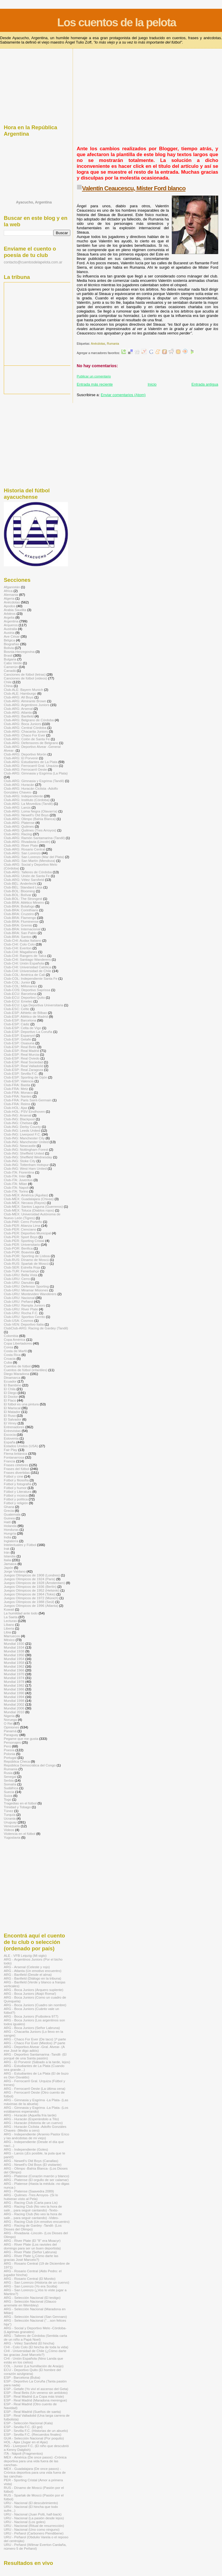 This screenshot has height=2576, width=222. I want to click on Jorge Valdano, so click(15, 1571).